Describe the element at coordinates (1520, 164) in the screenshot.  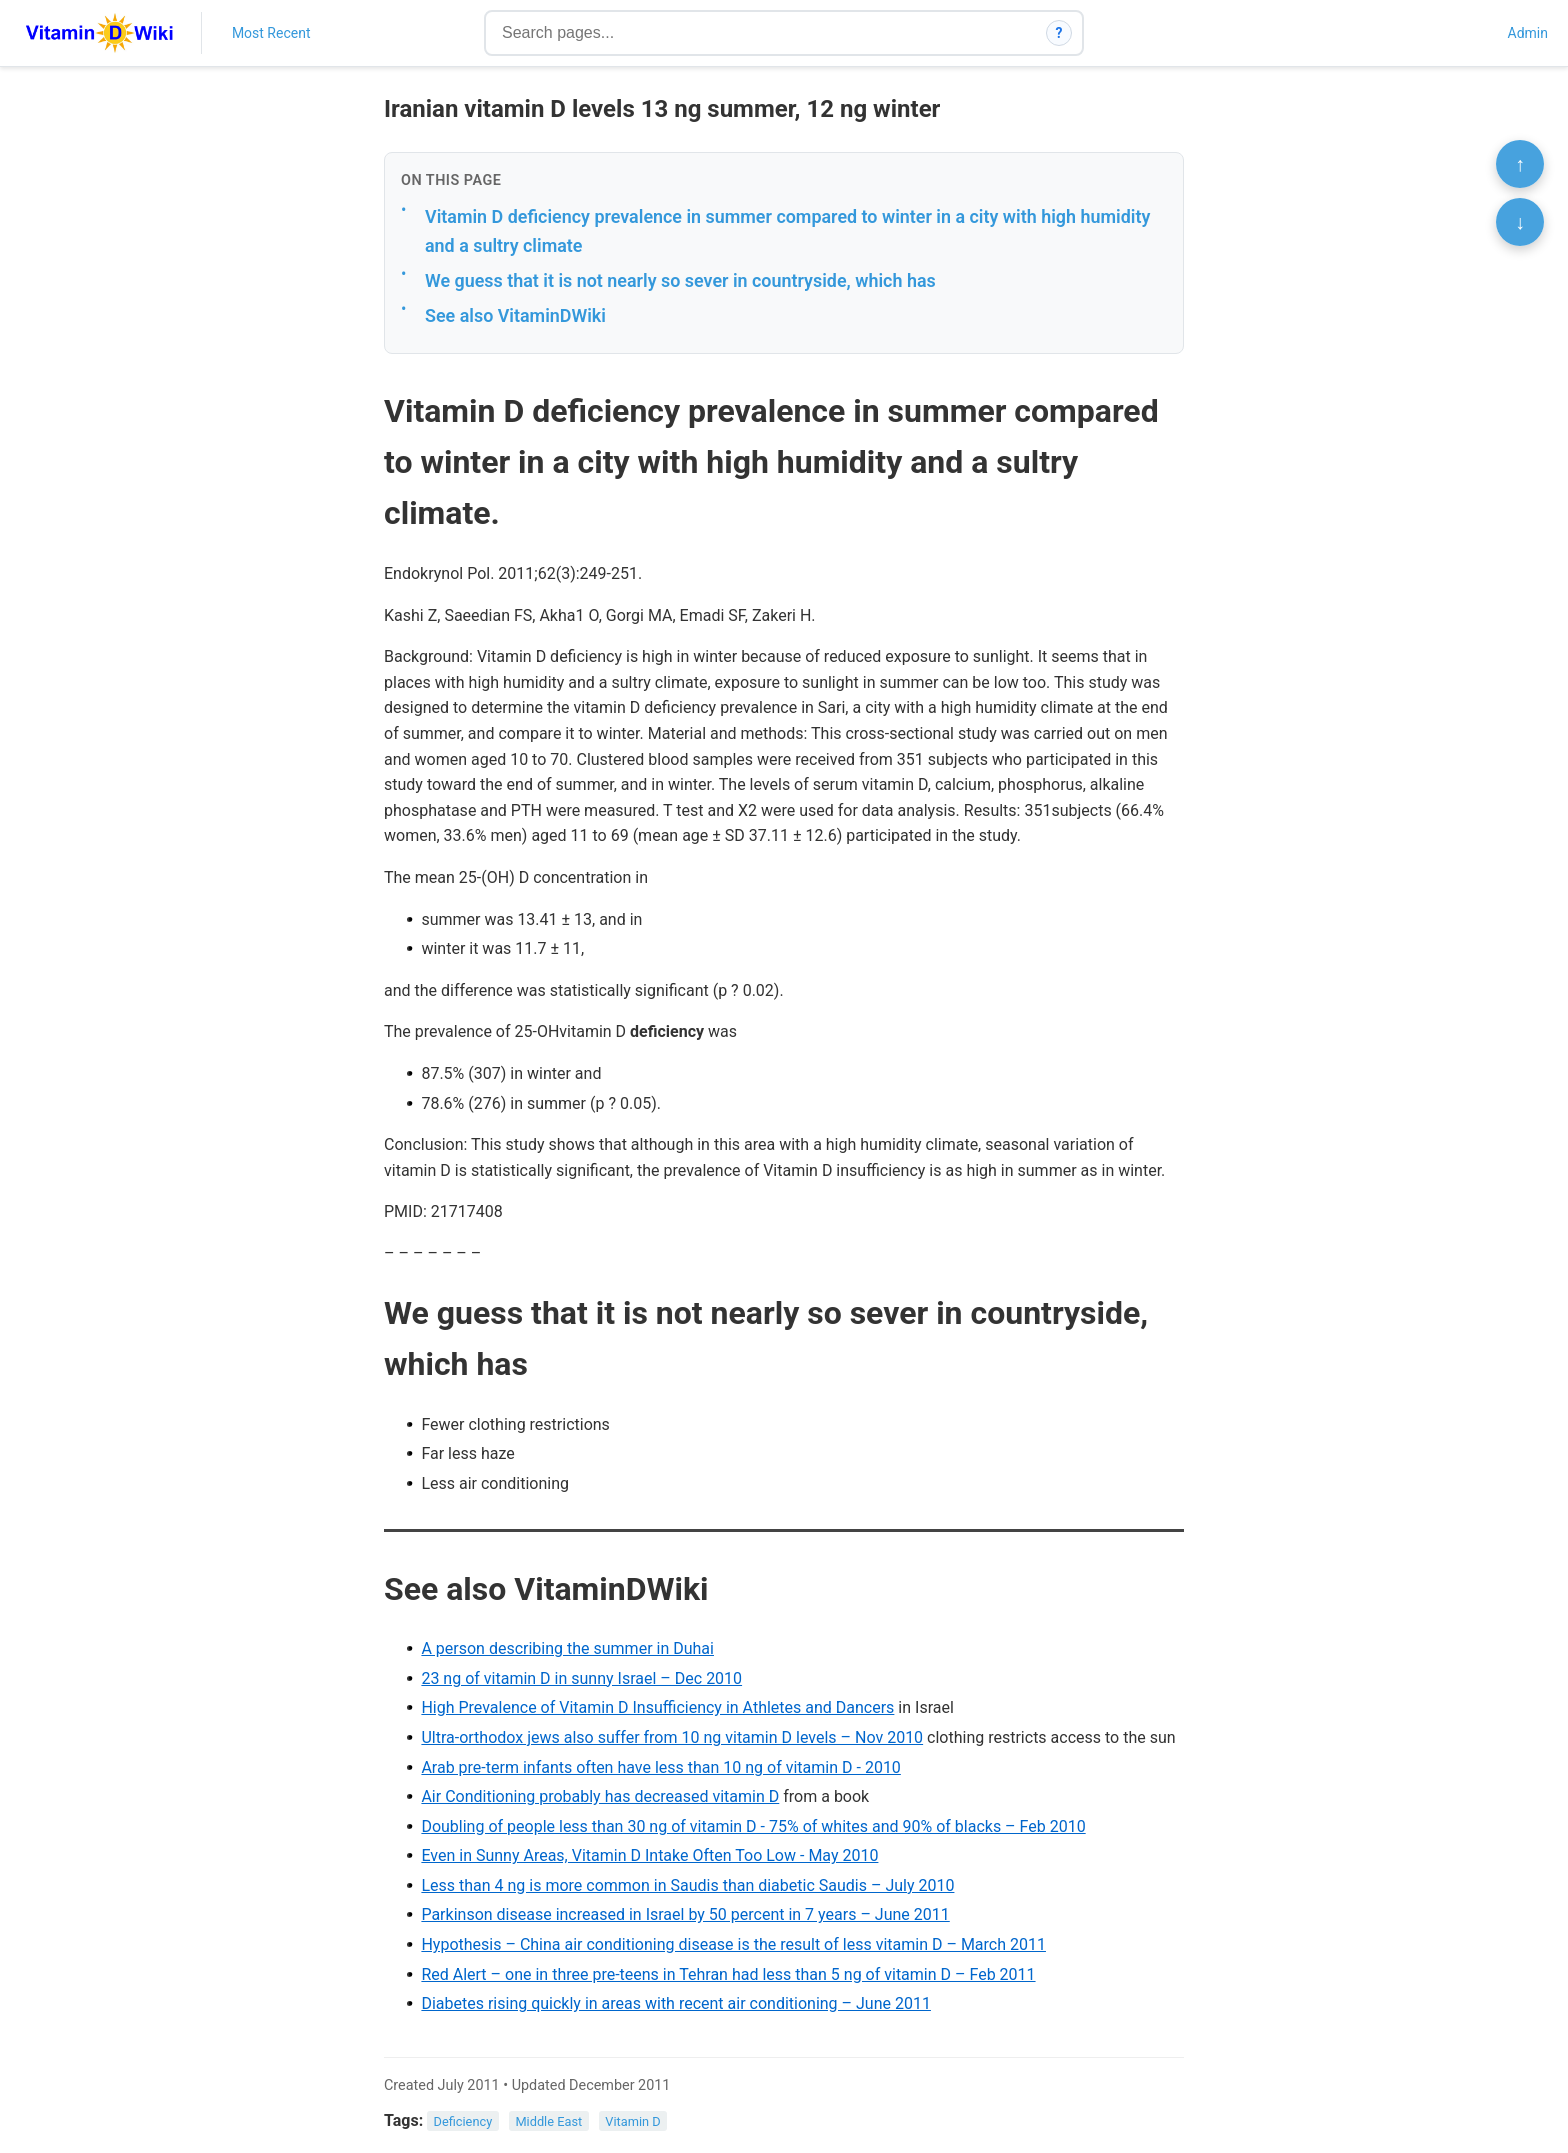
I see `↑ [Scroll to top]` at that location.